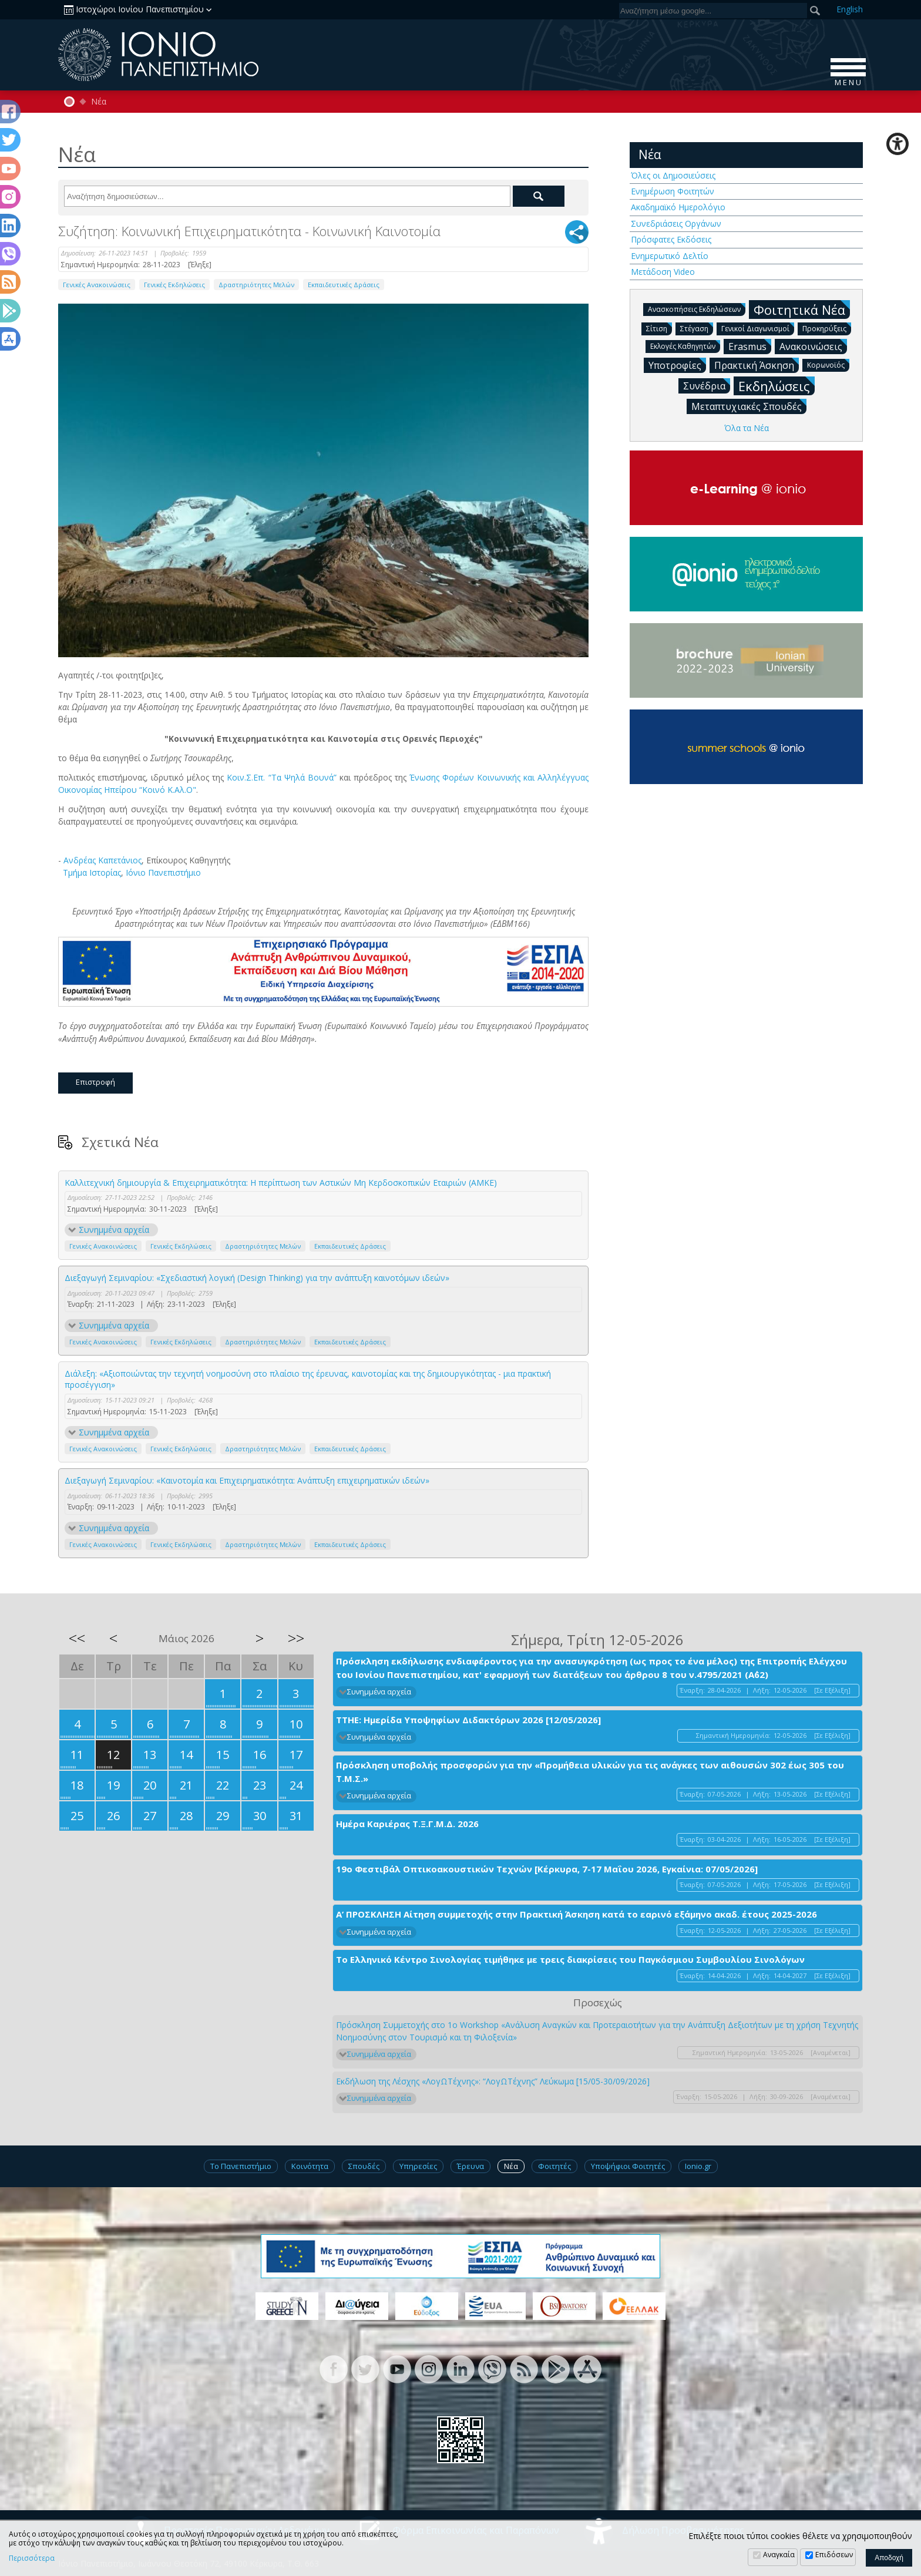  Describe the element at coordinates (676, 223) in the screenshot. I see `Συνεδριάσεις Οργάνων` at that location.